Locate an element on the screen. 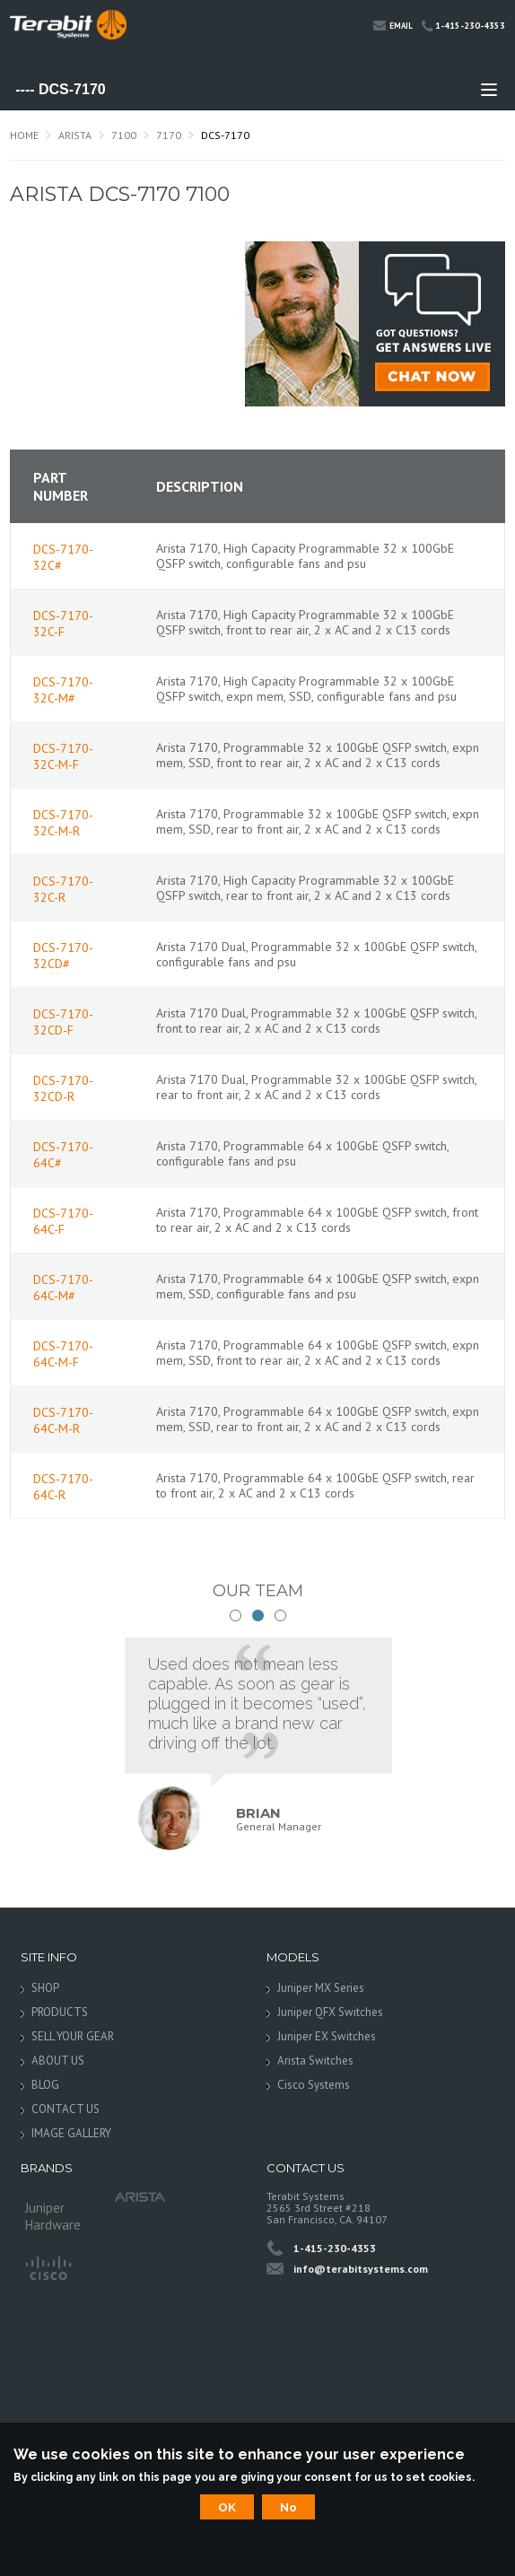 Image resolution: width=515 pixels, height=2576 pixels. Arista is located at coordinates (75, 135).